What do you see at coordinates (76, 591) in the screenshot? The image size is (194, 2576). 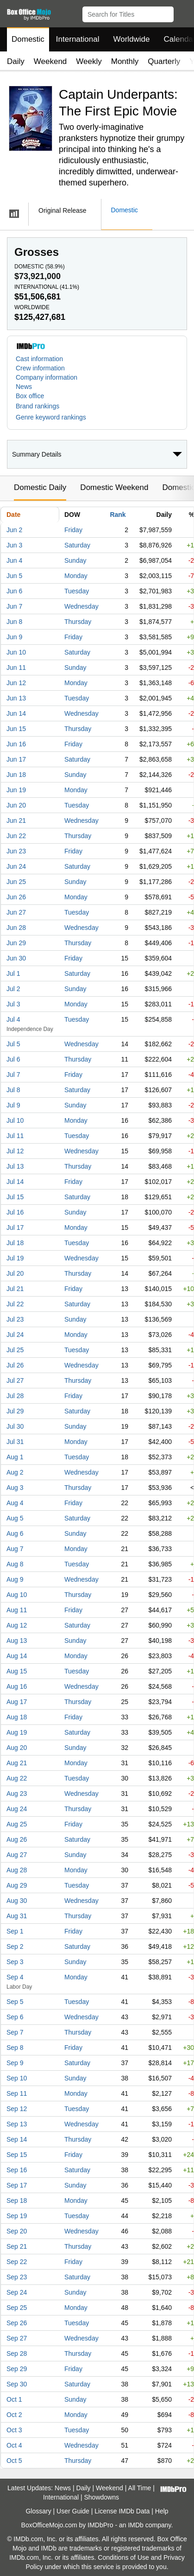 I see `Tuesday` at bounding box center [76, 591].